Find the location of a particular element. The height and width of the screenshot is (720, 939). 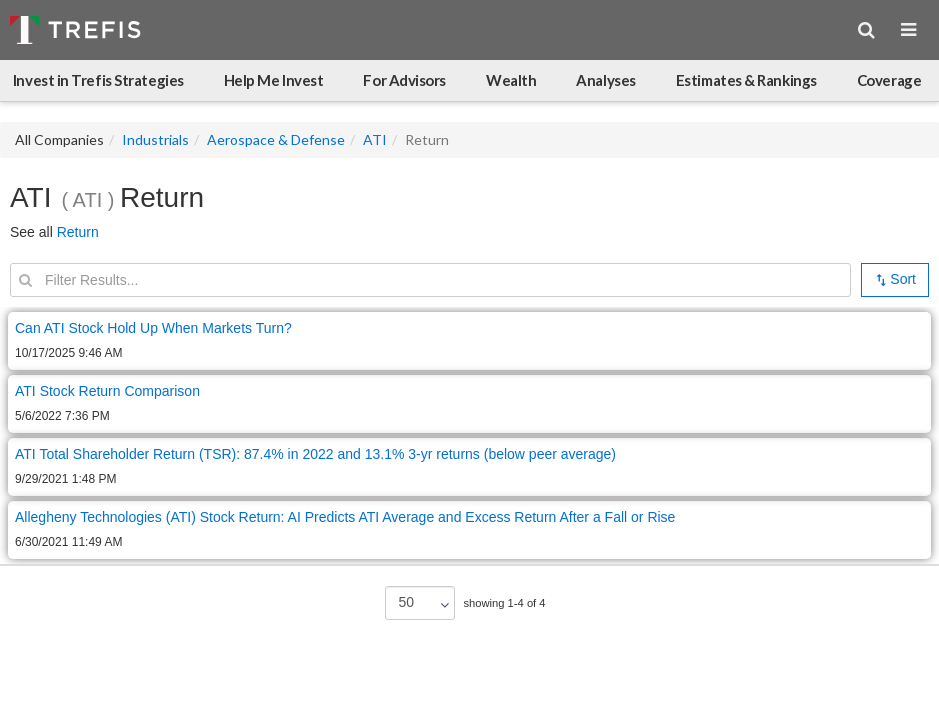

Return is located at coordinates (78, 232).